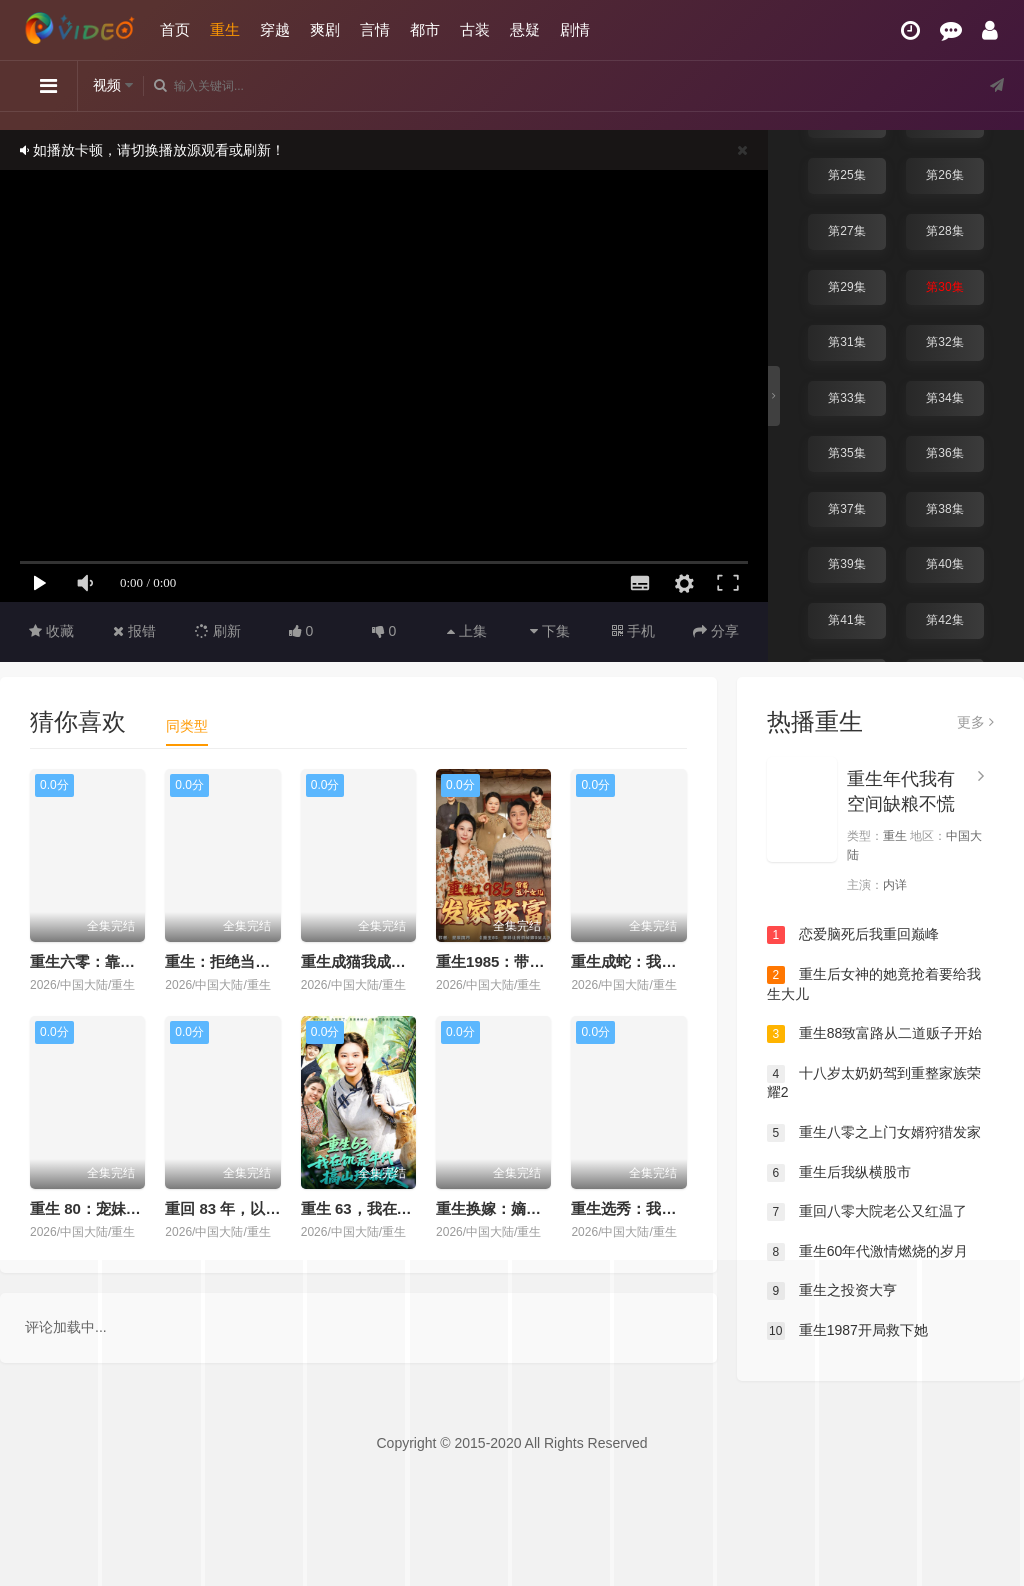 Image resolution: width=1024 pixels, height=1586 pixels. Describe the element at coordinates (550, 961) in the screenshot. I see `重生1985：带着五个女儿发家致富` at that location.